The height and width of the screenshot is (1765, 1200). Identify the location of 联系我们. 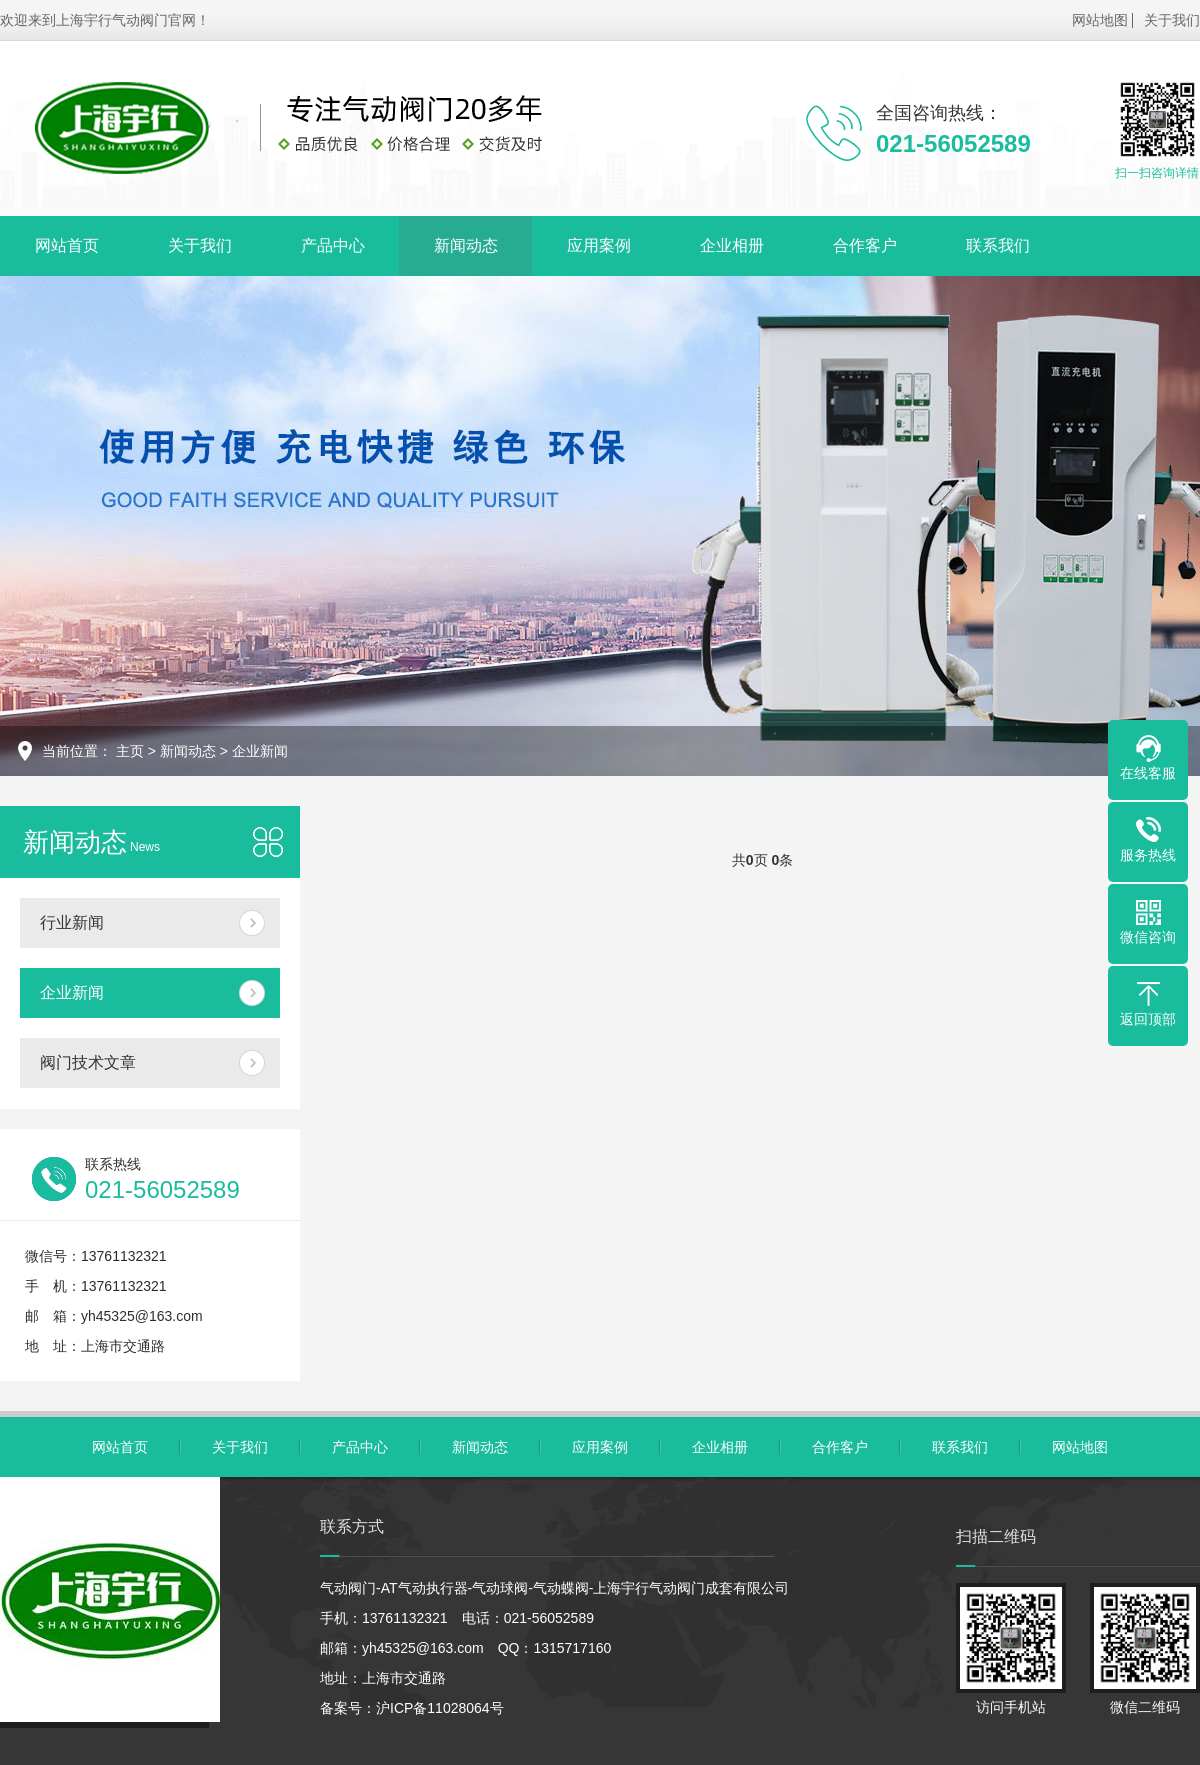
(998, 245).